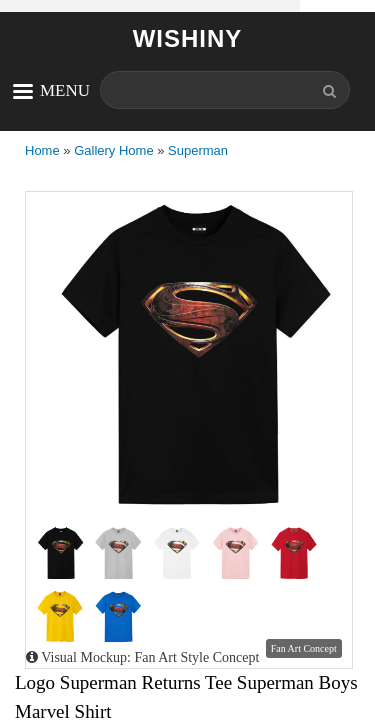 This screenshot has height=720, width=375. What do you see at coordinates (113, 150) in the screenshot?
I see `Gallery Home` at bounding box center [113, 150].